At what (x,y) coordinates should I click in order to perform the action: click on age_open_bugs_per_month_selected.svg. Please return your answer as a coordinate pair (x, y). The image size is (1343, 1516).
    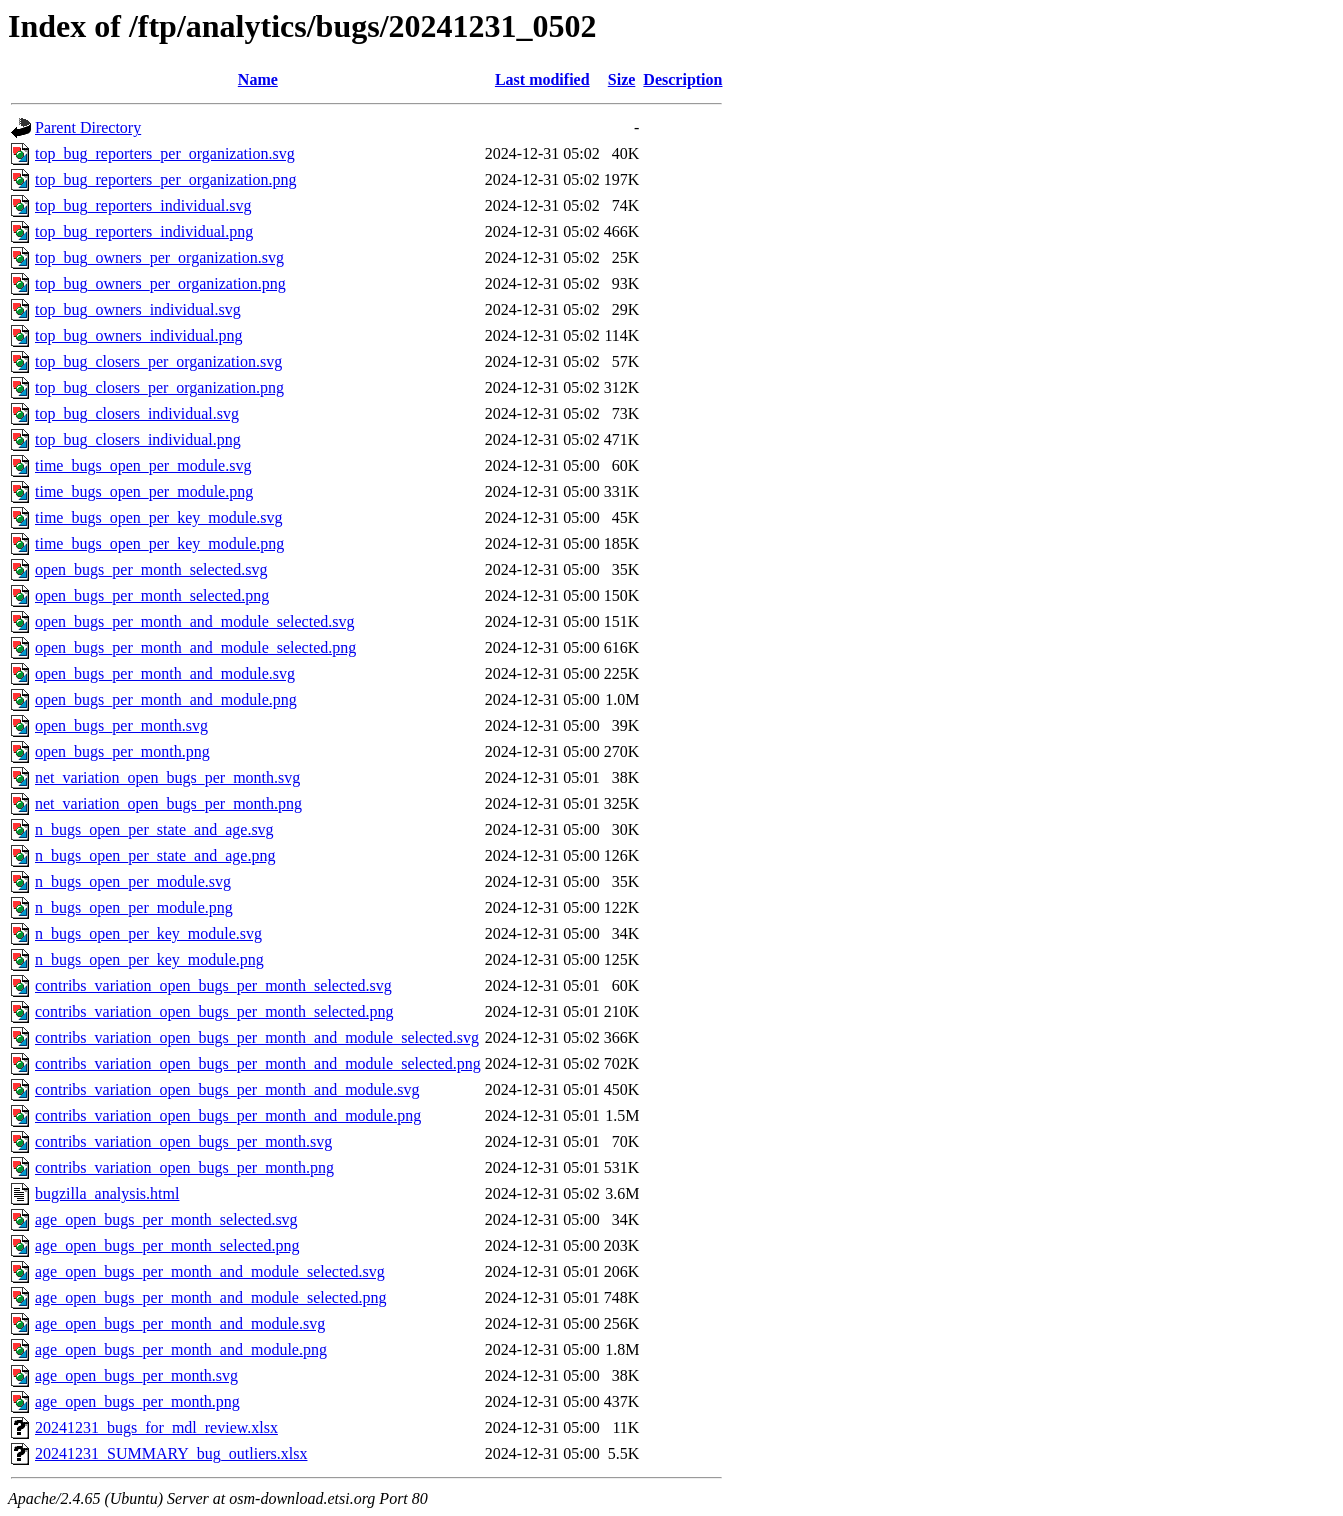
    Looking at the image, I should click on (166, 1219).